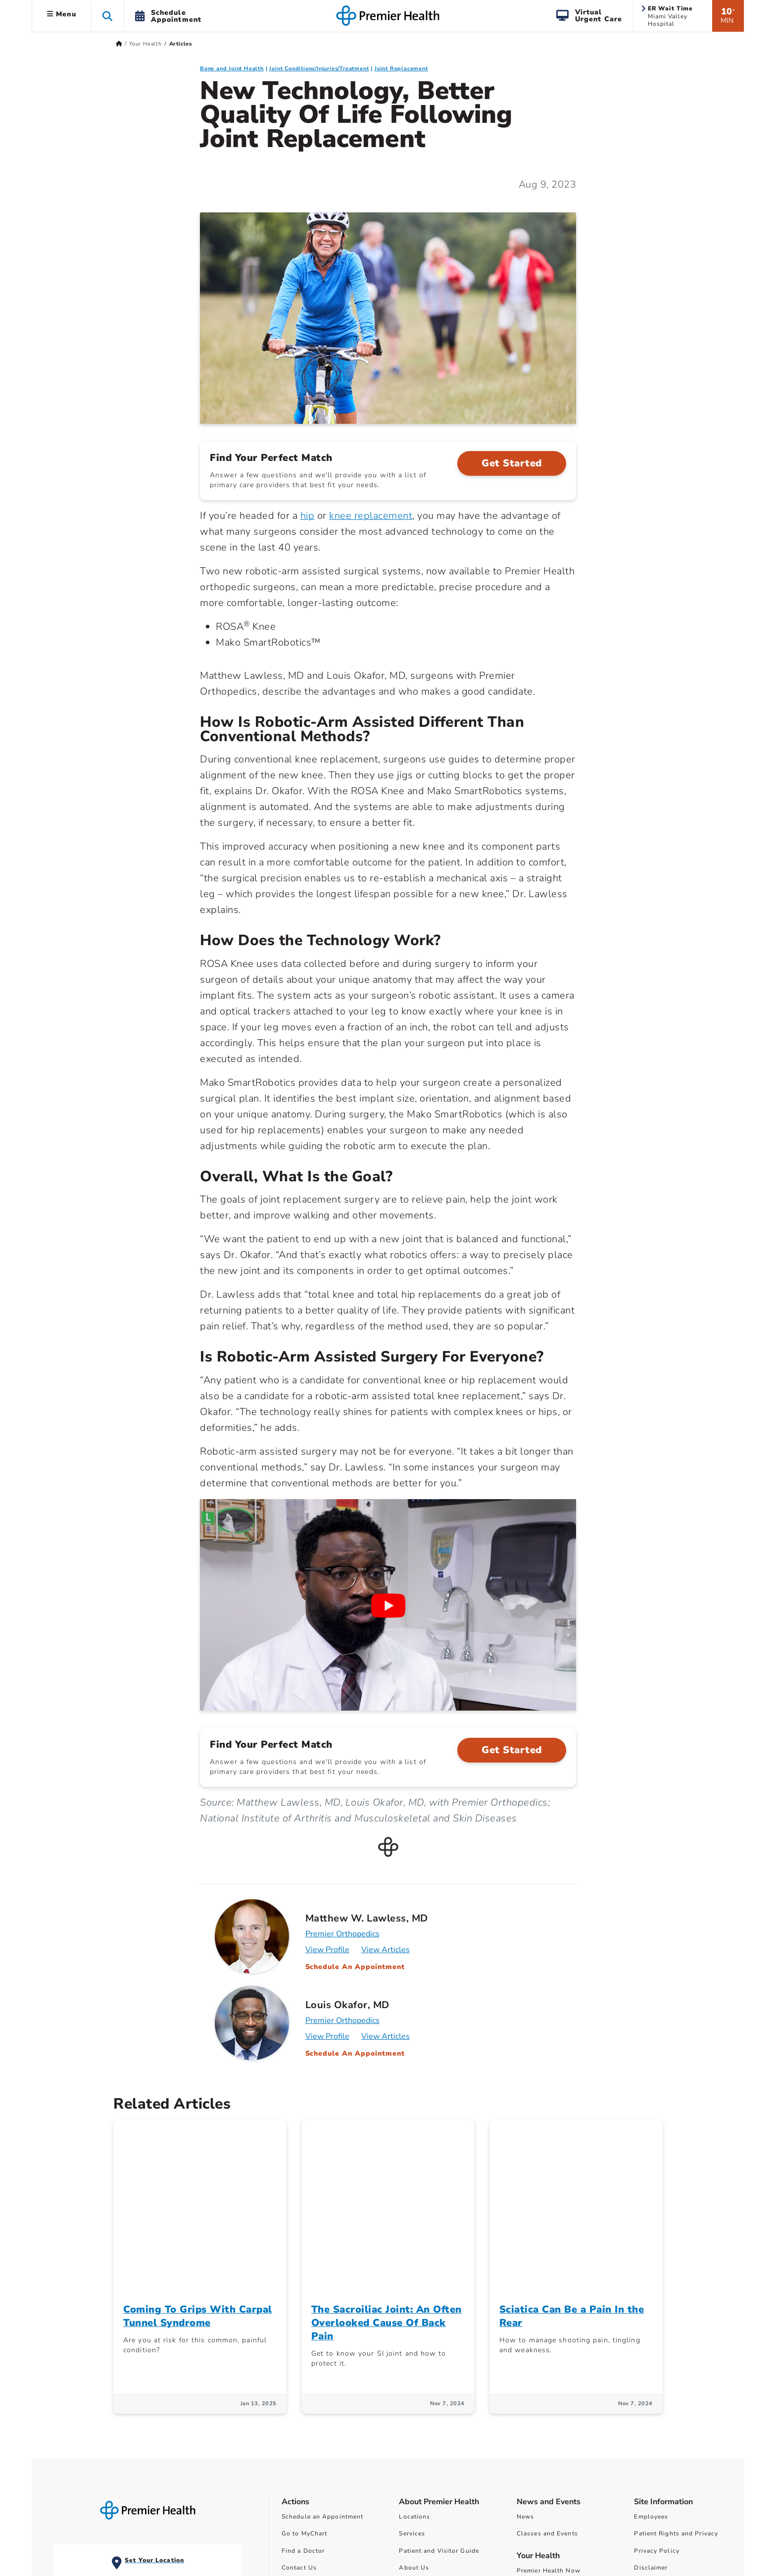 Image resolution: width=776 pixels, height=2576 pixels. I want to click on Miami Valley Hospital Emergency and Level I Trauma Center, so click(103, 2419).